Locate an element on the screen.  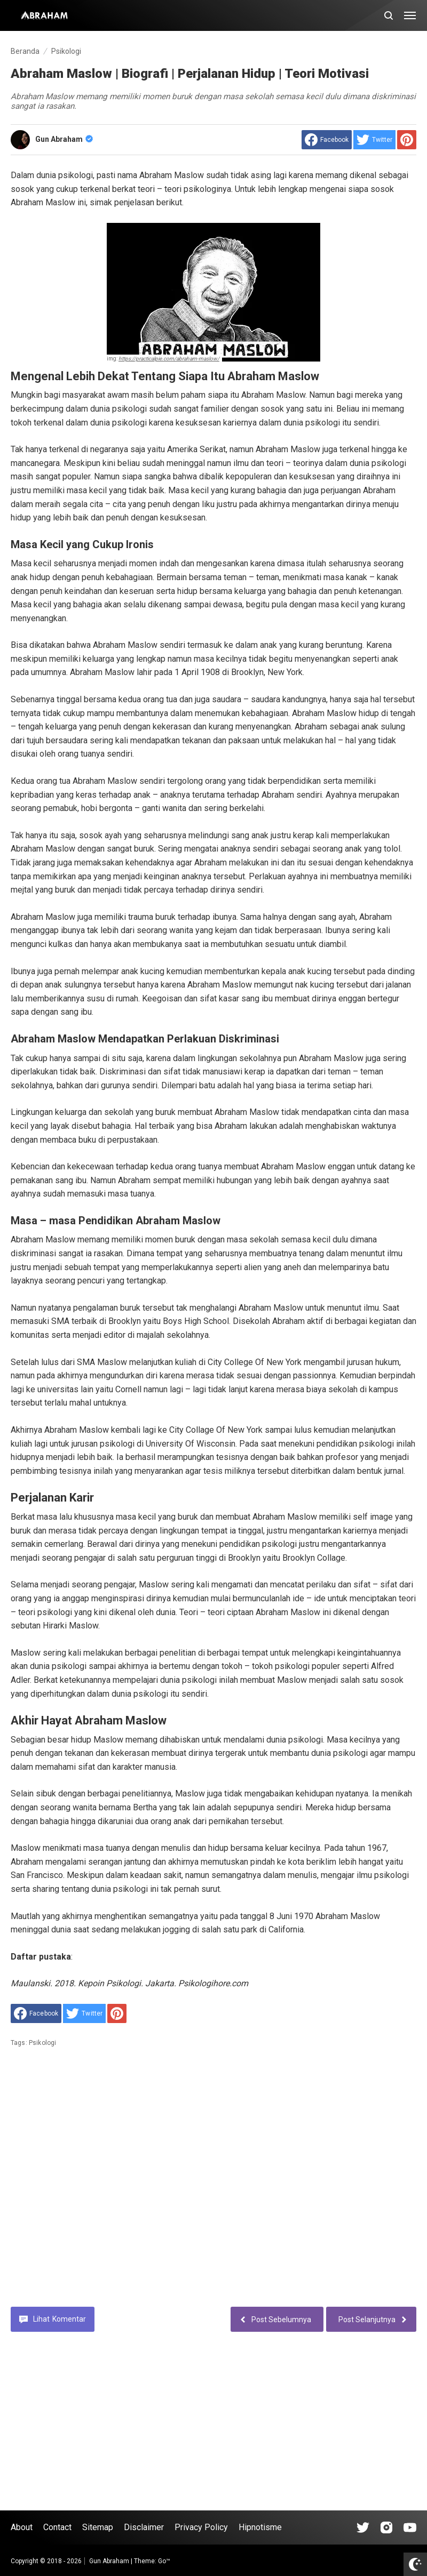
[share to facebook] is located at coordinates (327, 139).